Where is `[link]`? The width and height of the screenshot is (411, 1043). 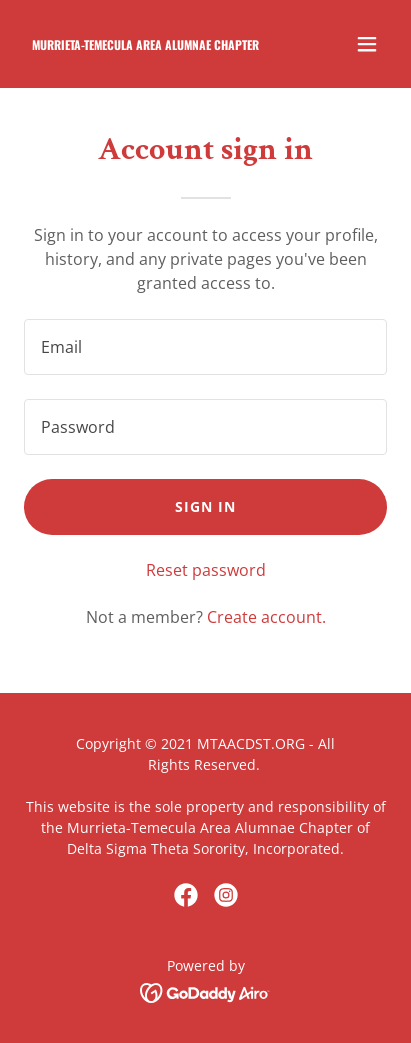
[link] is located at coordinates (151, 44).